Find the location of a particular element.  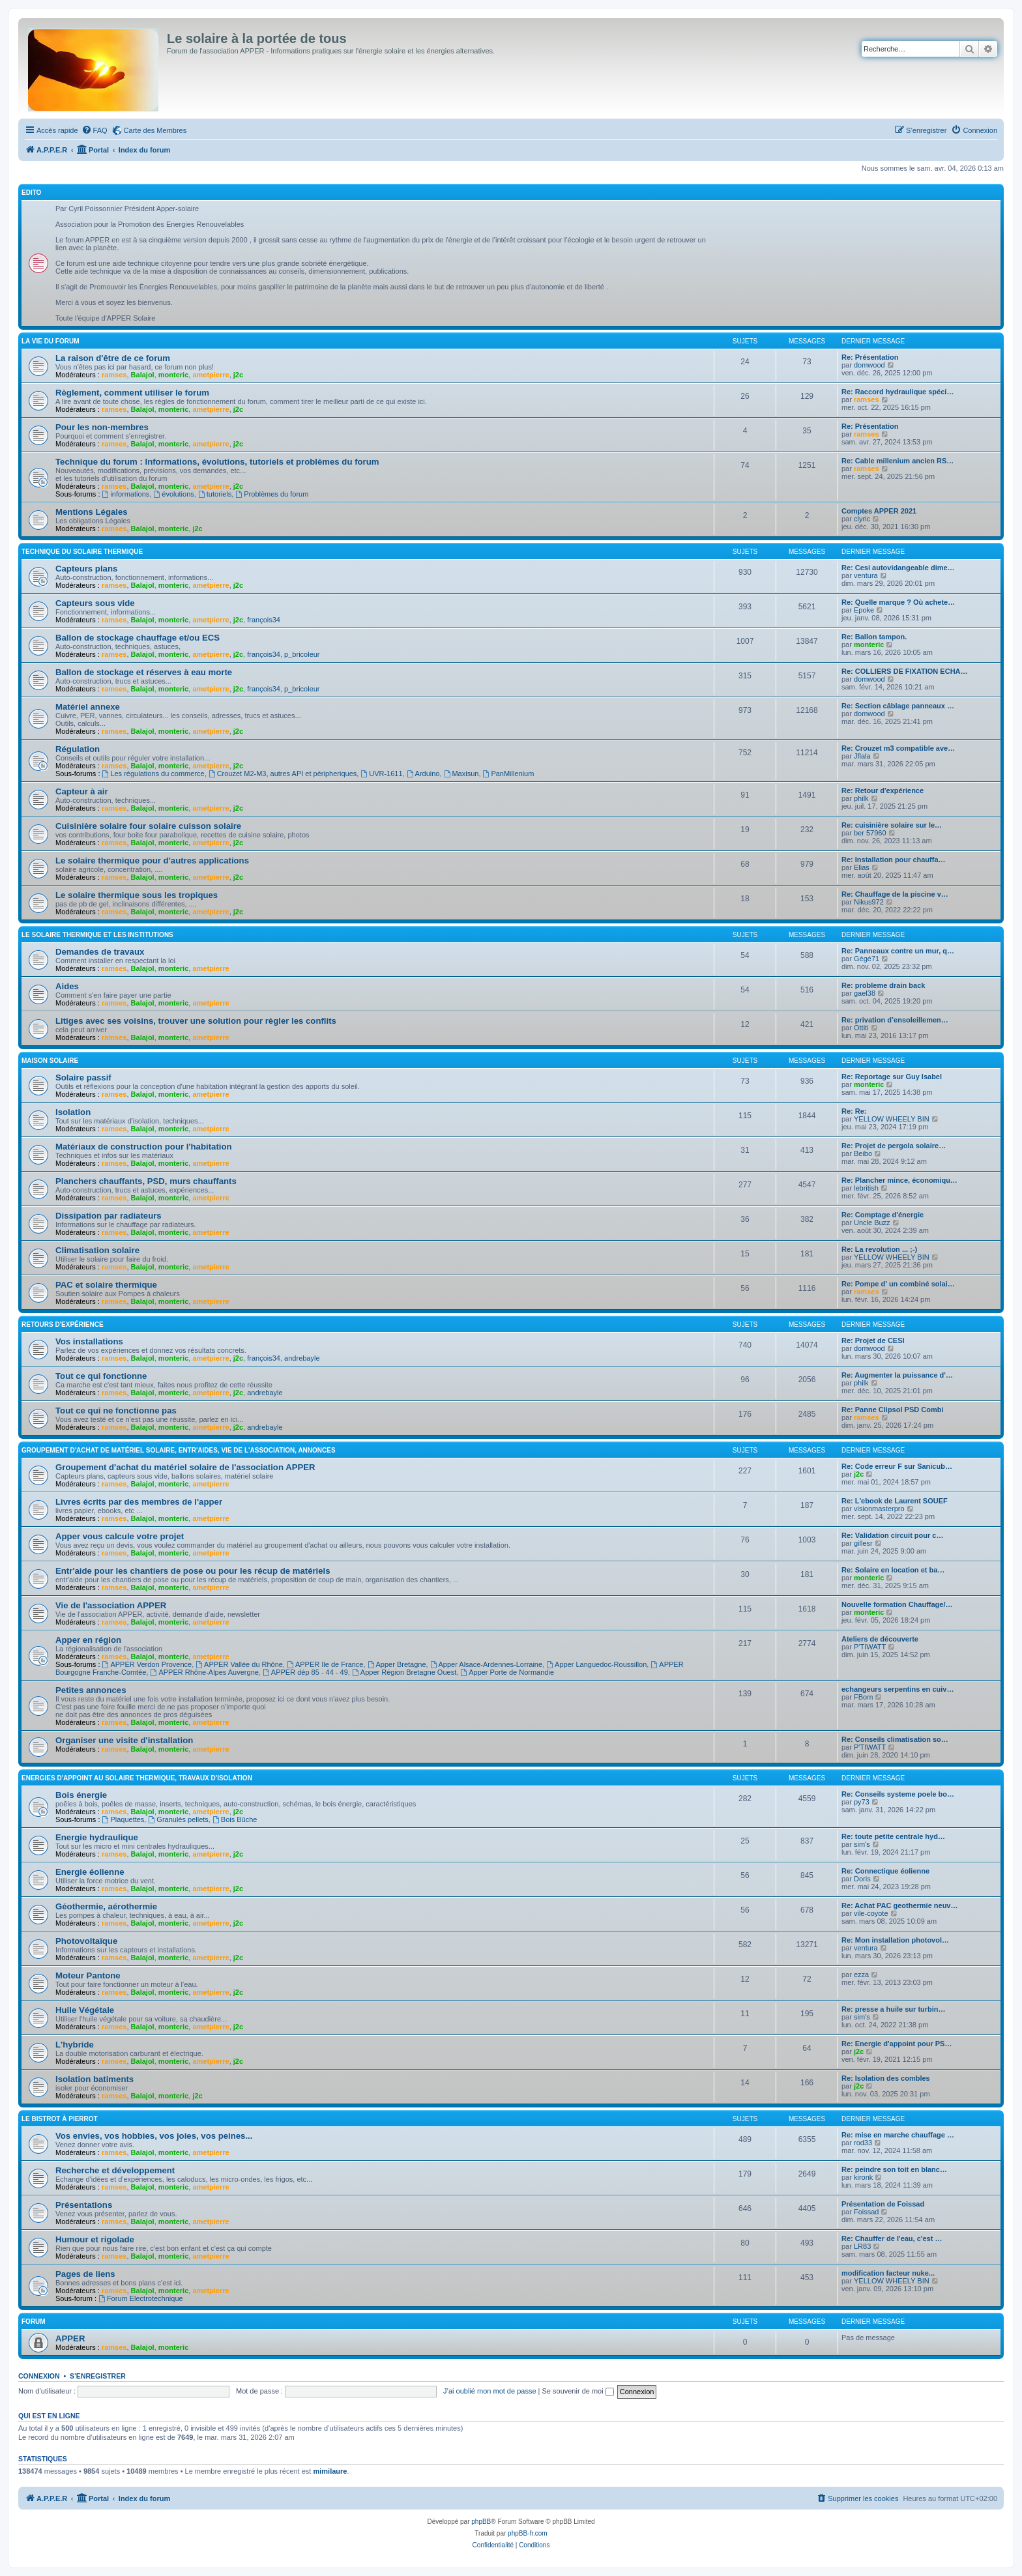

Bois énergie is located at coordinates (81, 1795).